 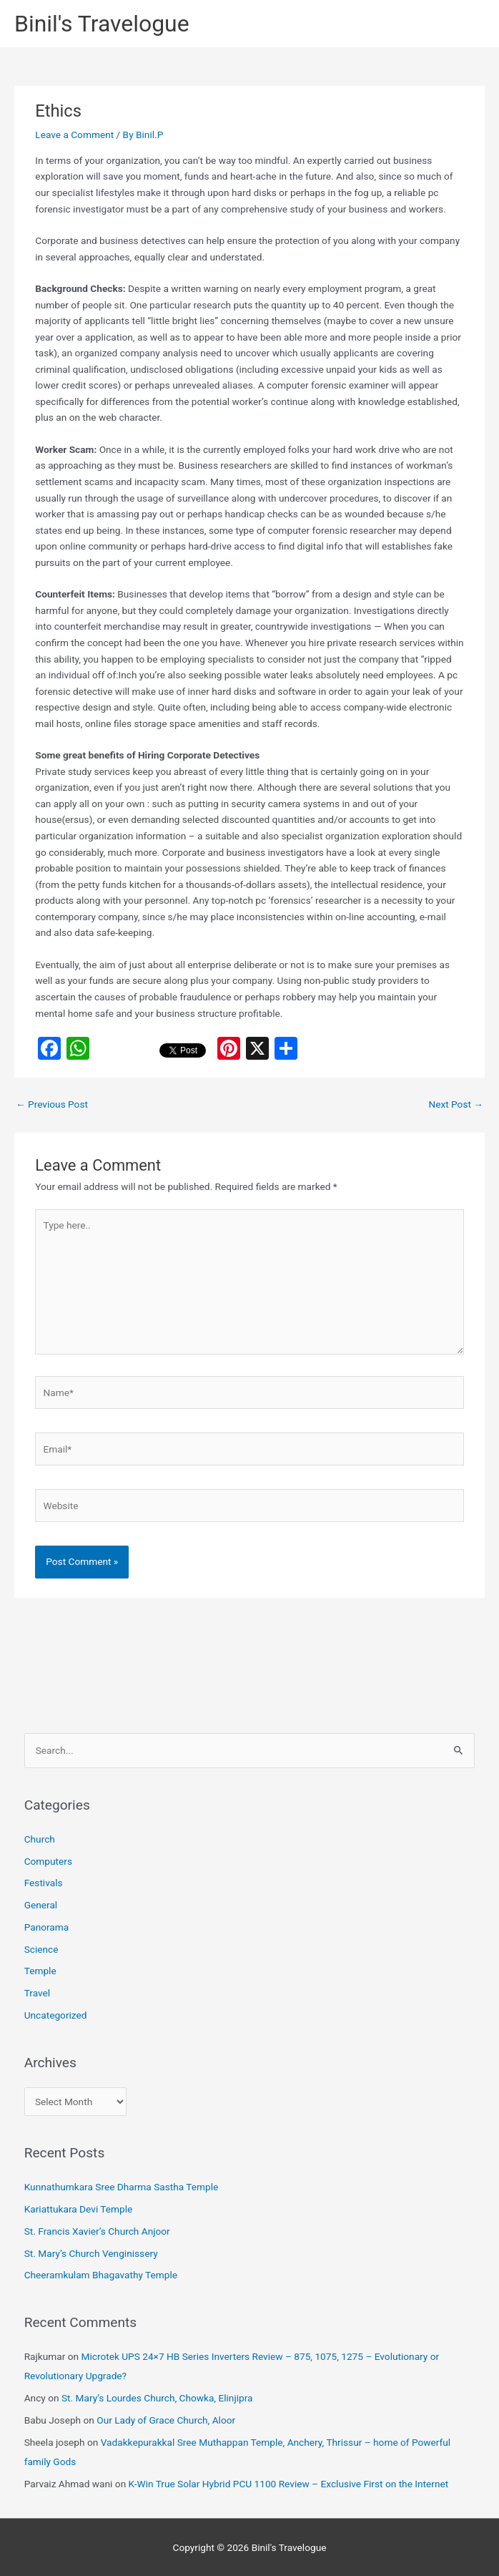 What do you see at coordinates (157, 2398) in the screenshot?
I see `St. Mary’s Lourdes Church, Chowka, Elinjipra` at bounding box center [157, 2398].